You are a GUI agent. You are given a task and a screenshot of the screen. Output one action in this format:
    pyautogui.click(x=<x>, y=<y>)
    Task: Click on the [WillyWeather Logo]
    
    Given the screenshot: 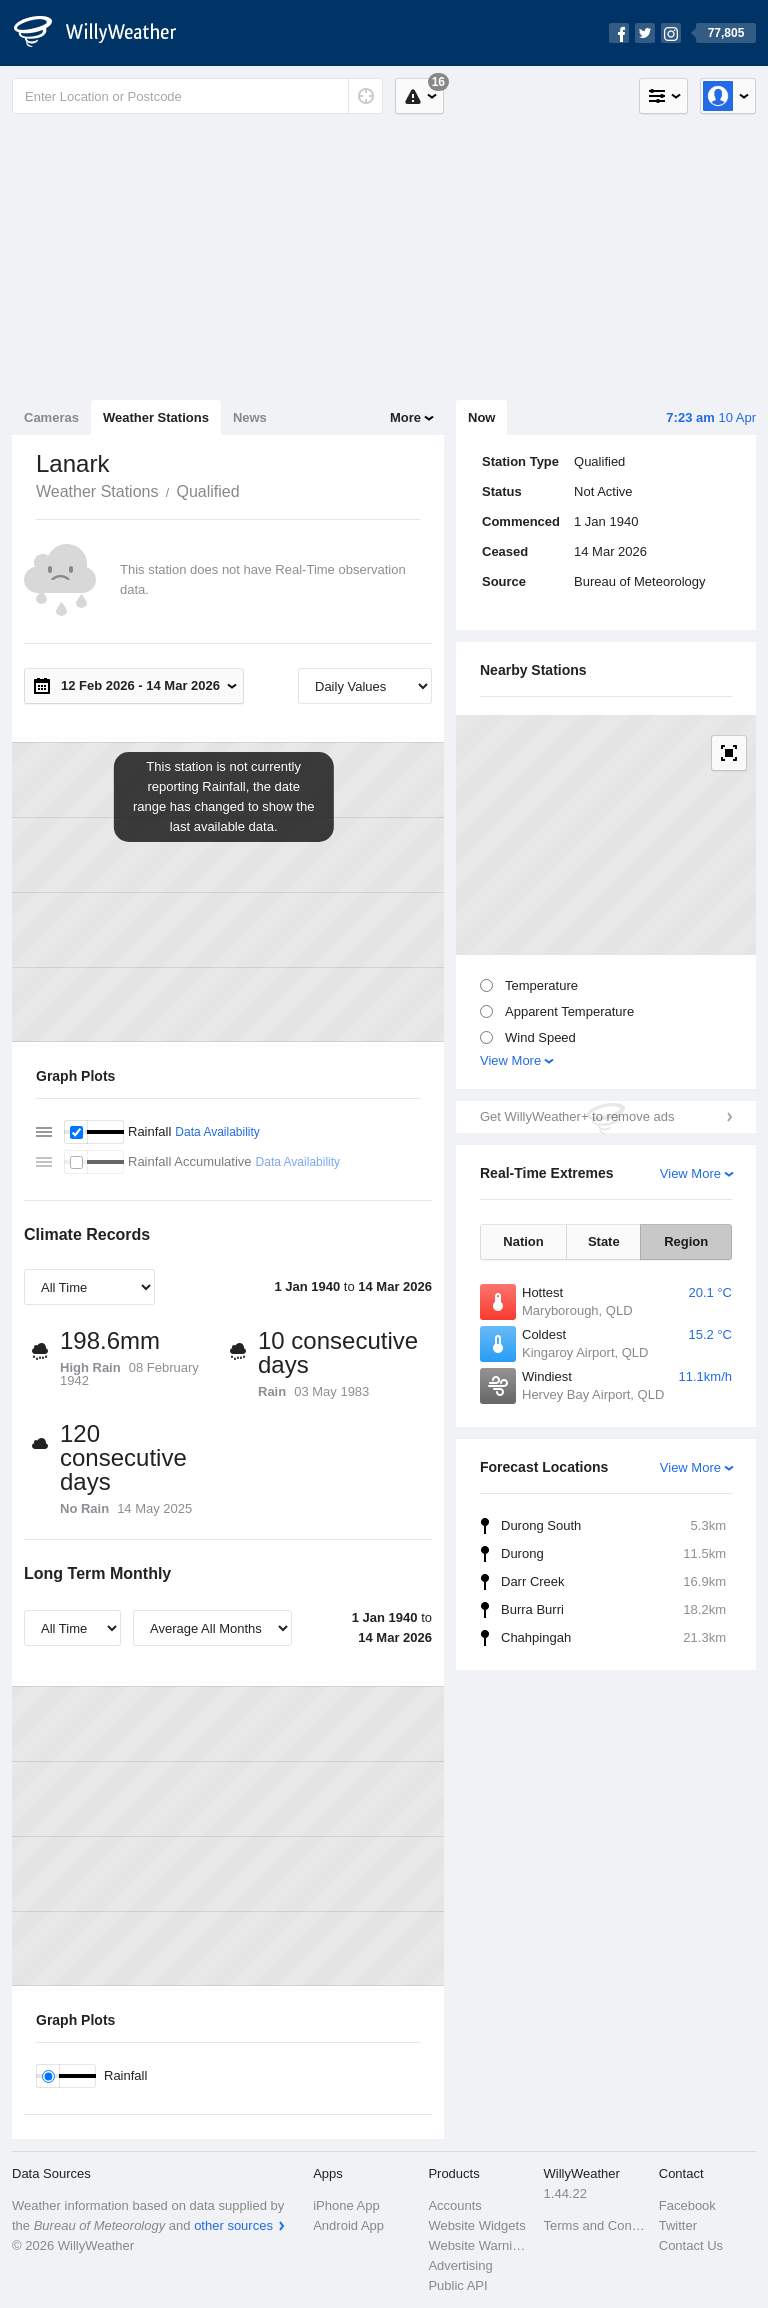 What is the action you would take?
    pyautogui.click(x=106, y=33)
    